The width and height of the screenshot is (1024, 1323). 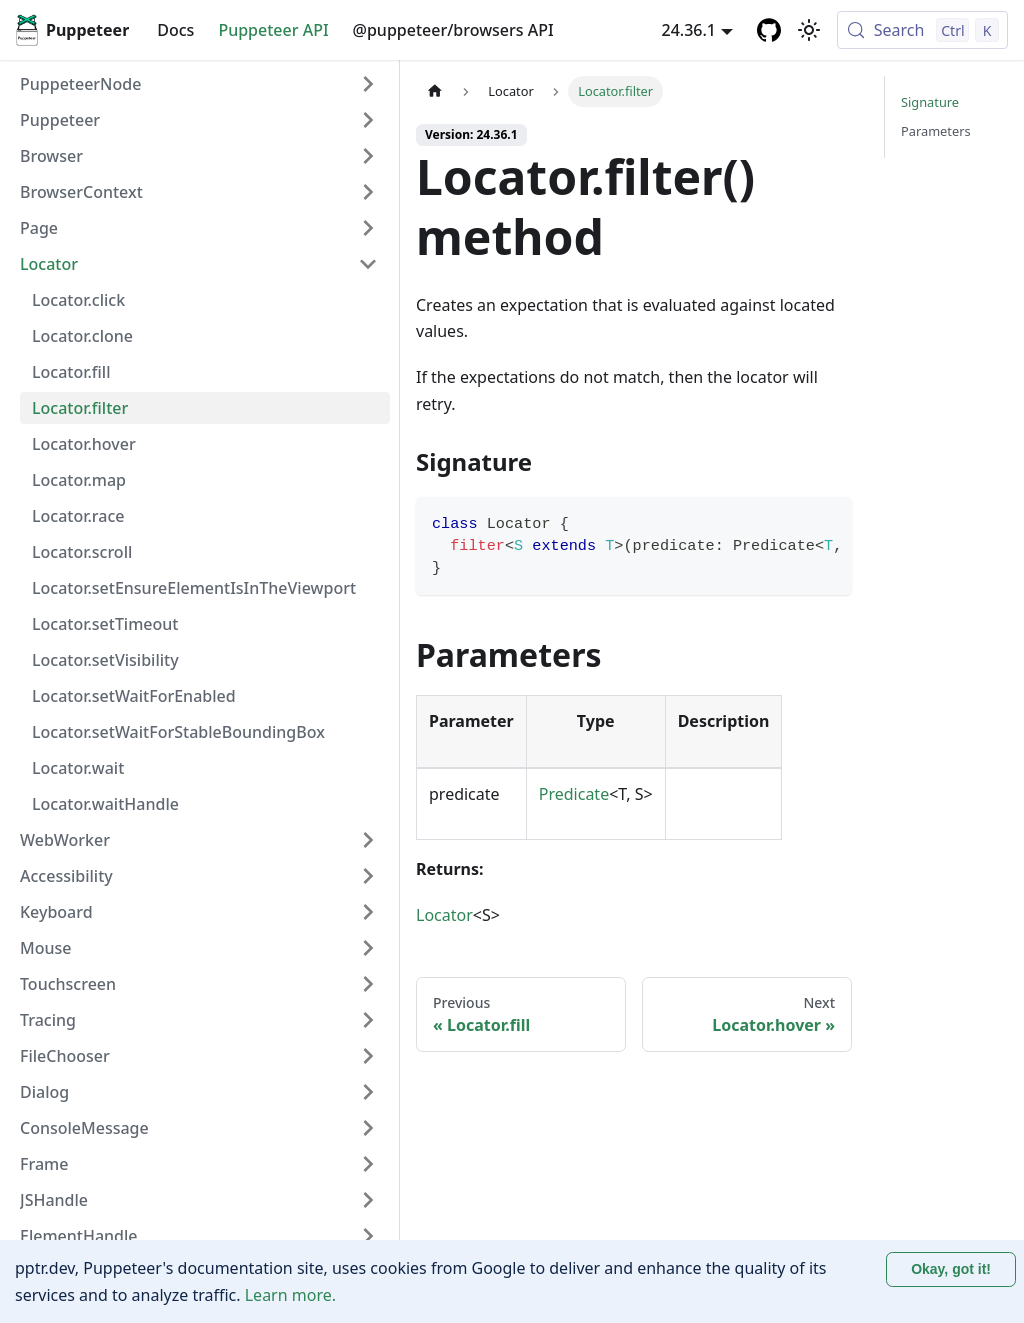 What do you see at coordinates (769, 30) in the screenshot?
I see `[GitHub repository]` at bounding box center [769, 30].